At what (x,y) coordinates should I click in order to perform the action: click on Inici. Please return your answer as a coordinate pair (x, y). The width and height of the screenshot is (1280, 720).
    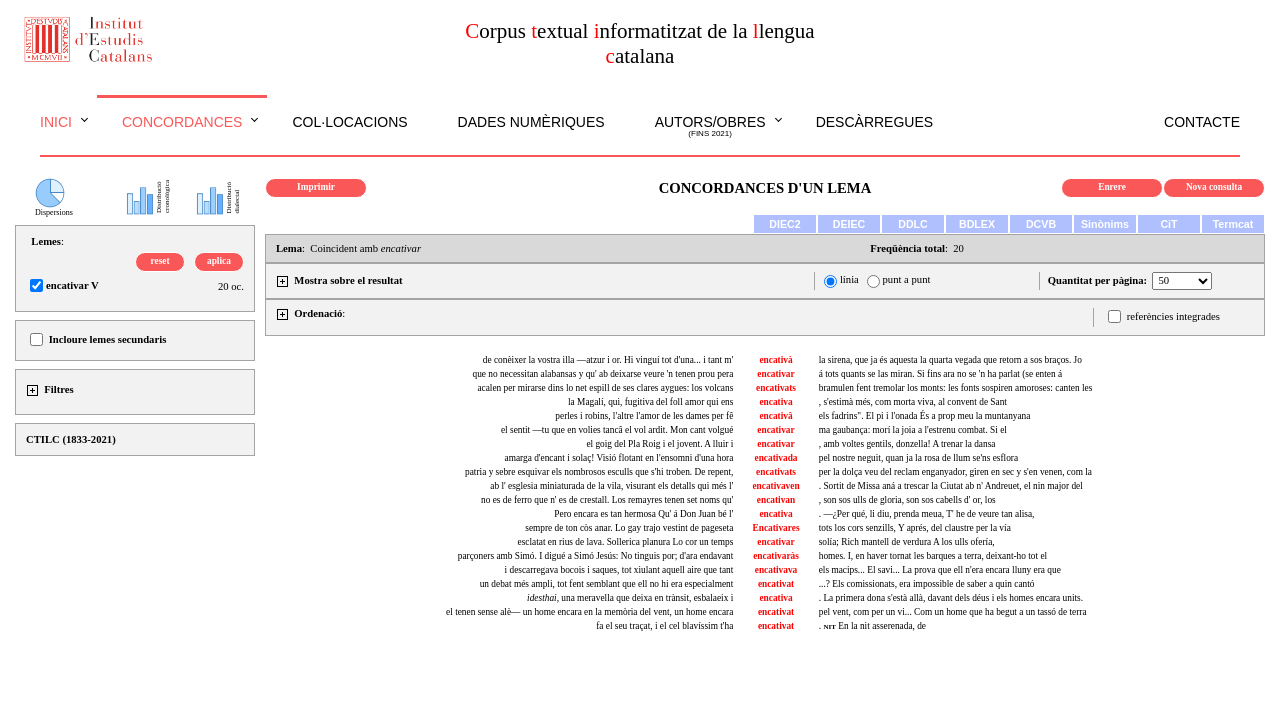
    Looking at the image, I should click on (56, 122).